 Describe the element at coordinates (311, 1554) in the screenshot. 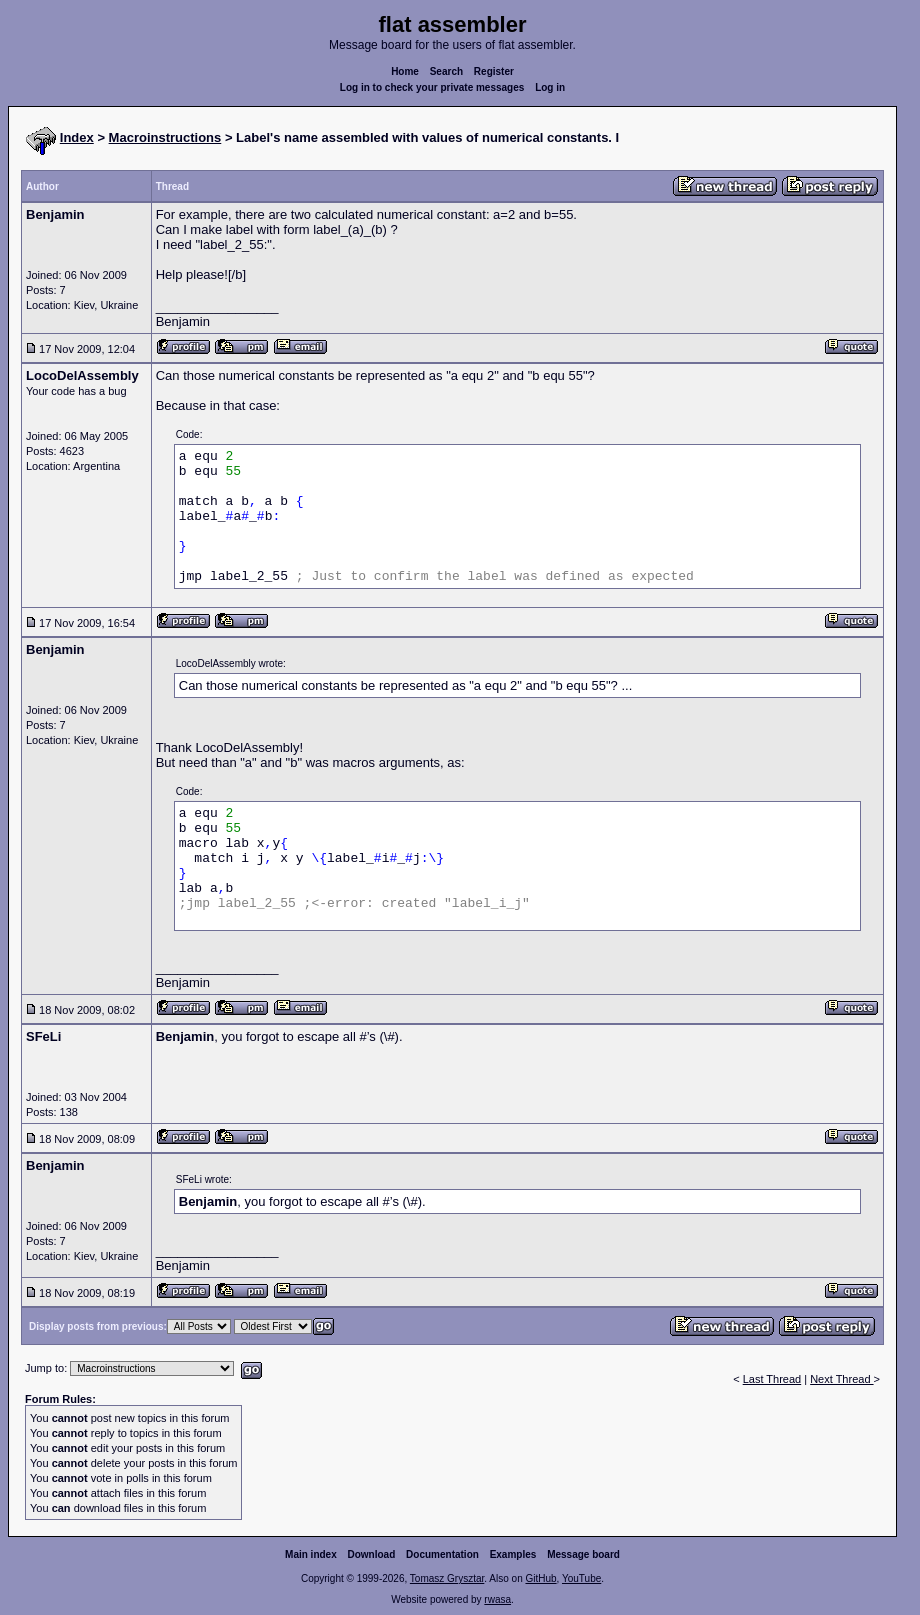

I see `Main index` at that location.